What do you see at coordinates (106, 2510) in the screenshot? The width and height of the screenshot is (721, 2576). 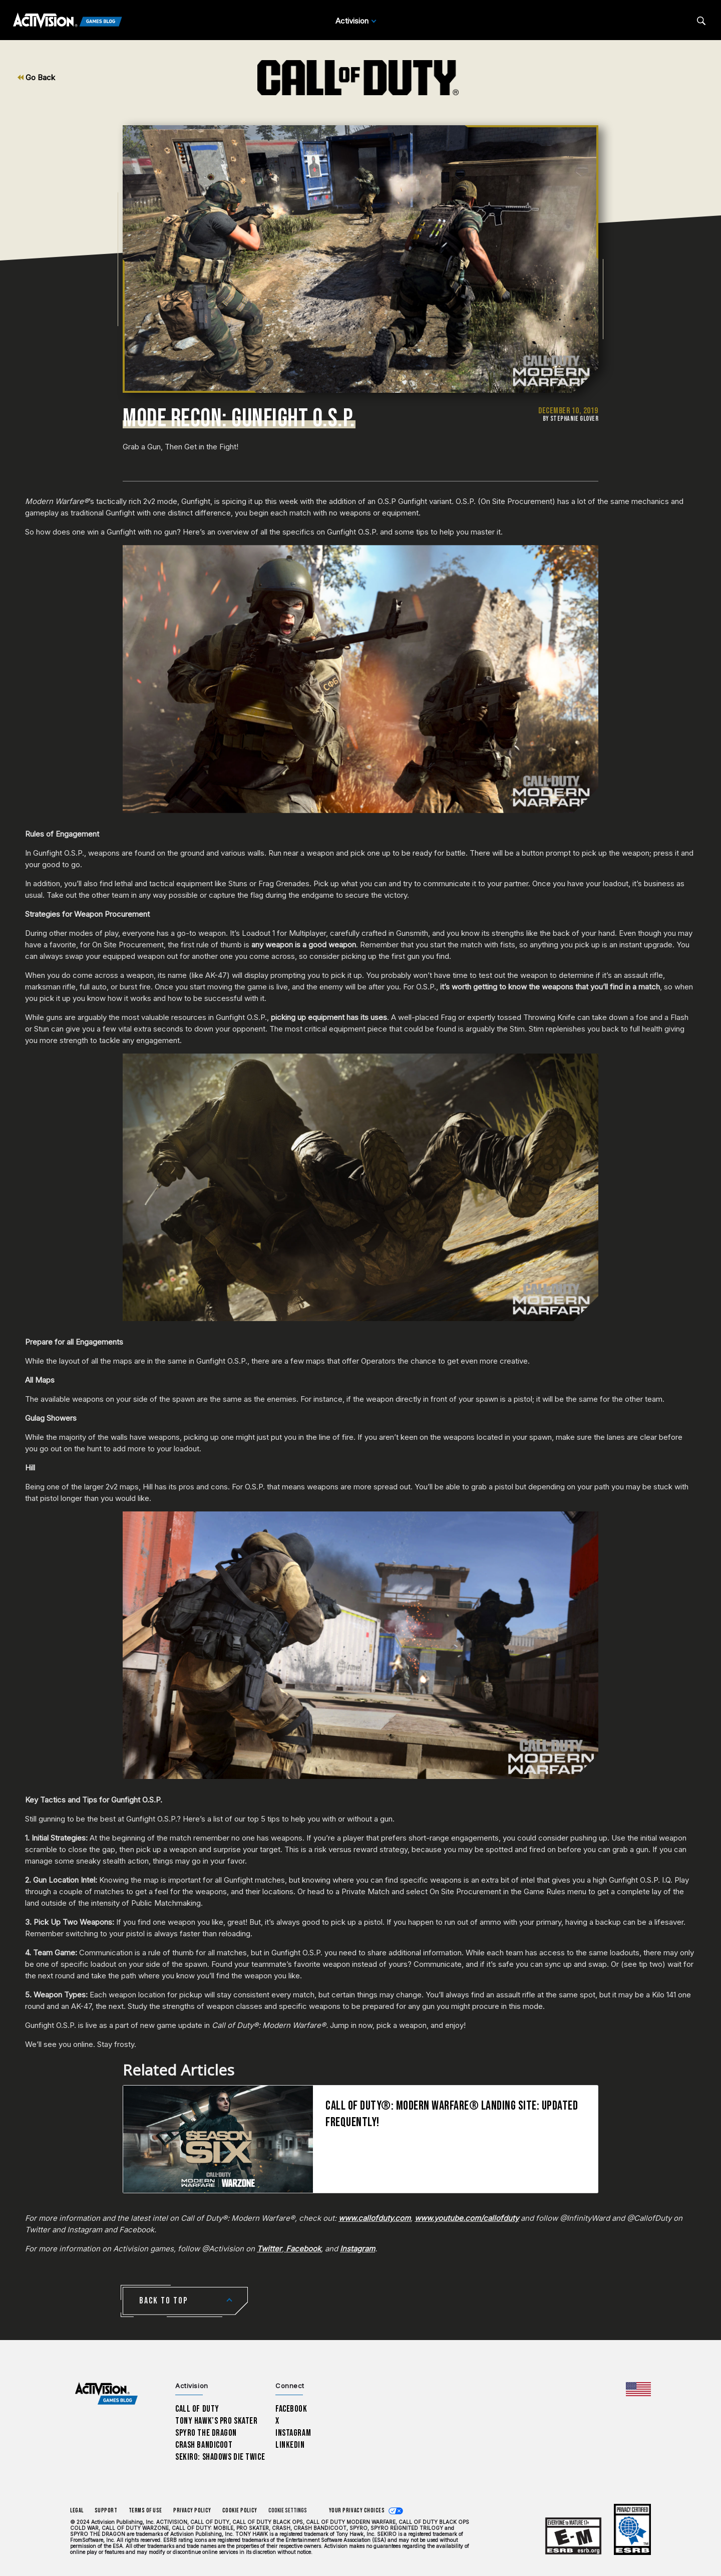 I see `Support` at bounding box center [106, 2510].